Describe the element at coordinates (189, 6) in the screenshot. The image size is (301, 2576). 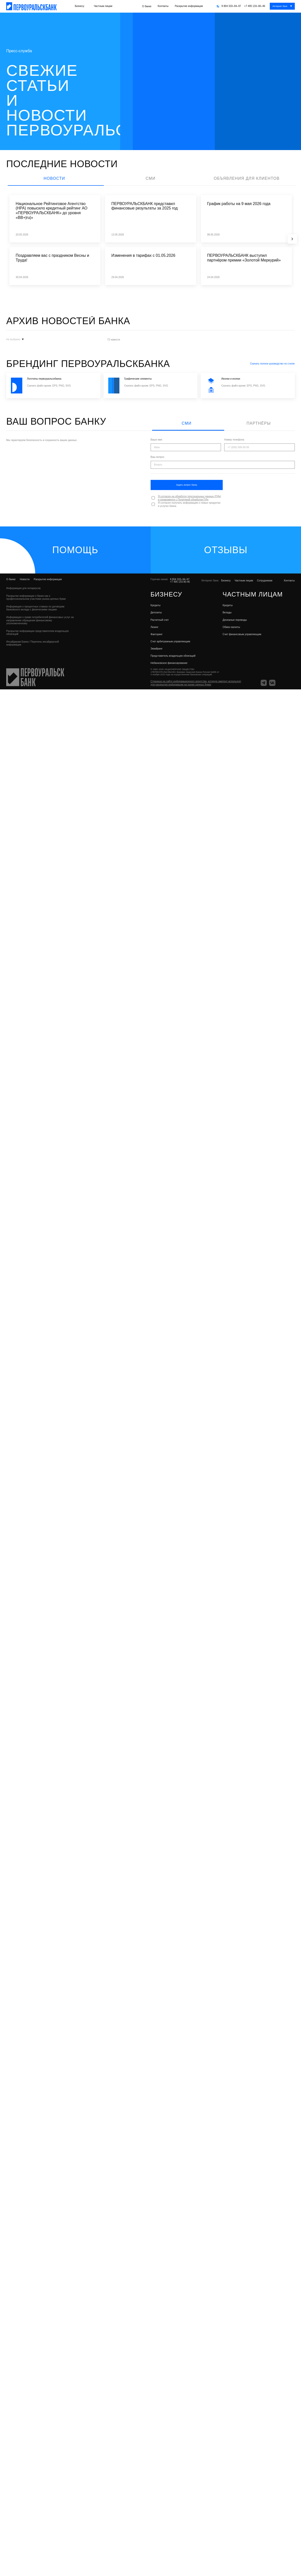
I see `Раскрытие информации` at that location.